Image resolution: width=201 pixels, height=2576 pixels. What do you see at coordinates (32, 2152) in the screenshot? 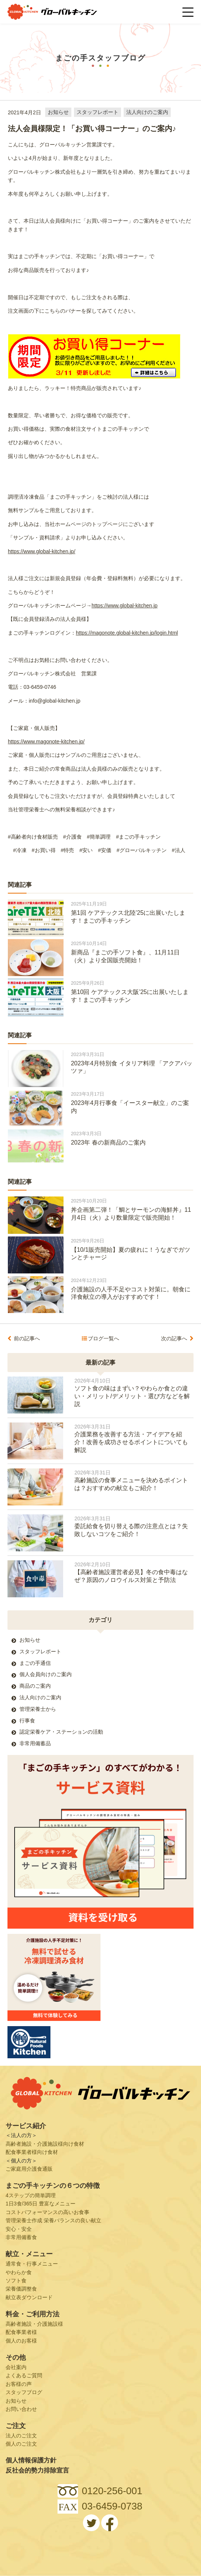
I see `配食事業者様向け食材` at bounding box center [32, 2152].